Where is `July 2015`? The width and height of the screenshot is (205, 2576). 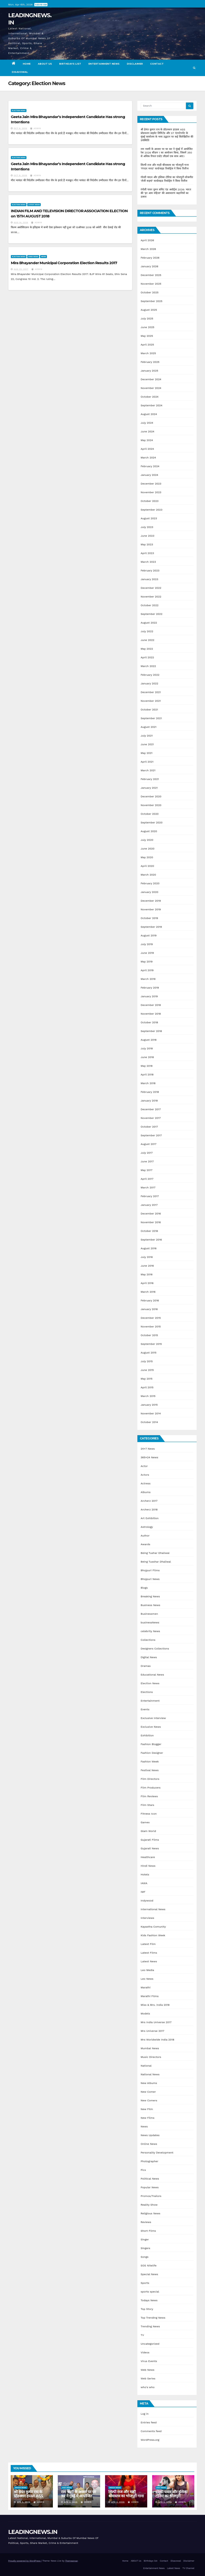 July 2015 is located at coordinates (147, 1361).